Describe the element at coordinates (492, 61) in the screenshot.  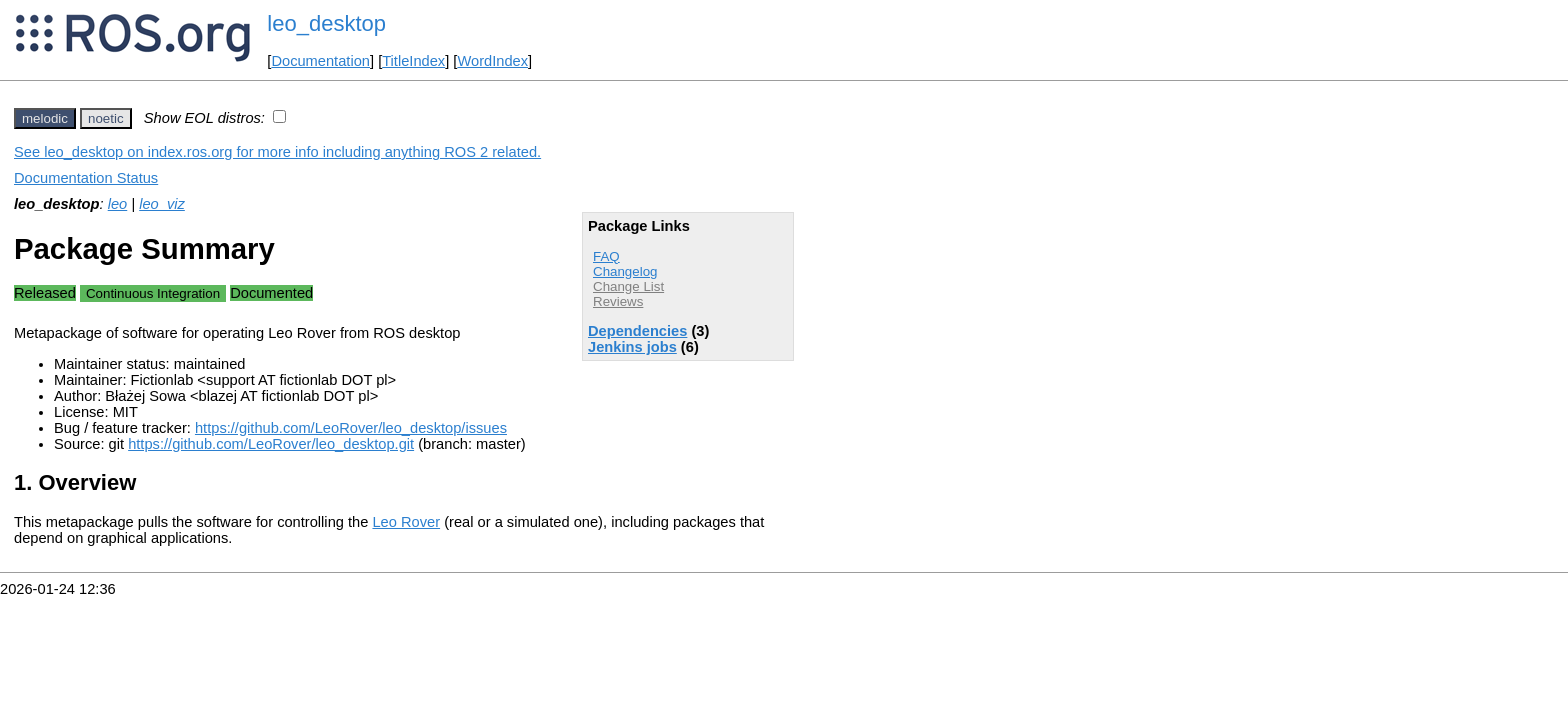
I see `WordIndex` at that location.